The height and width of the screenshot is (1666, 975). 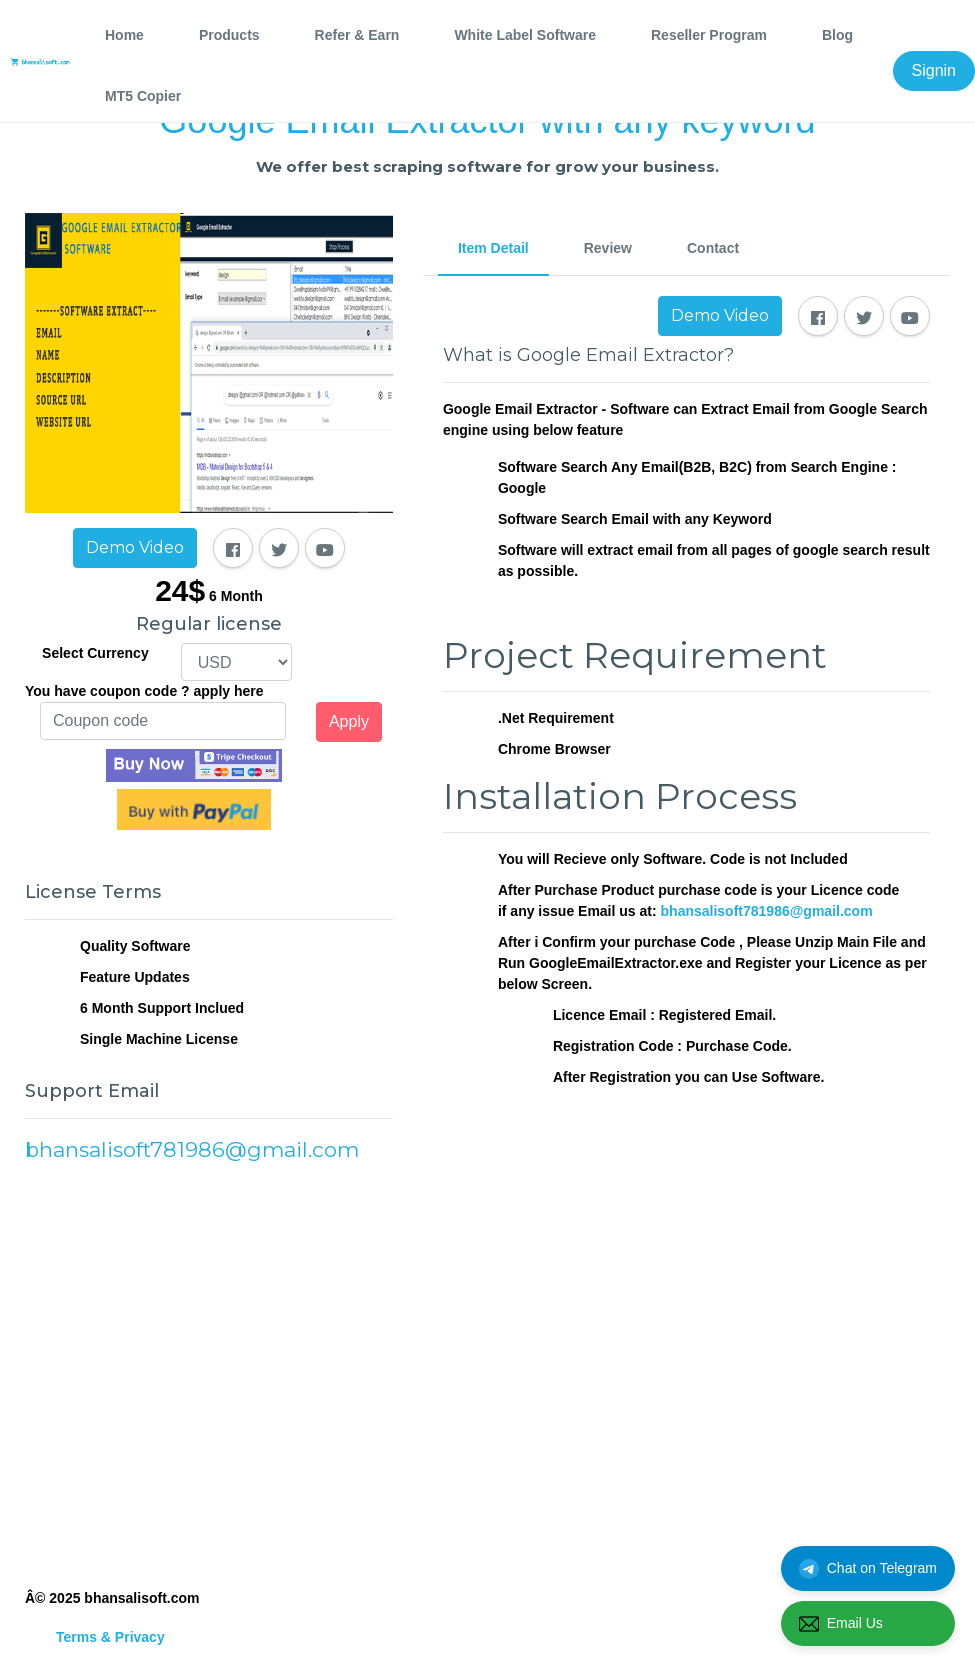 I want to click on Contact [tab], so click(x=713, y=248).